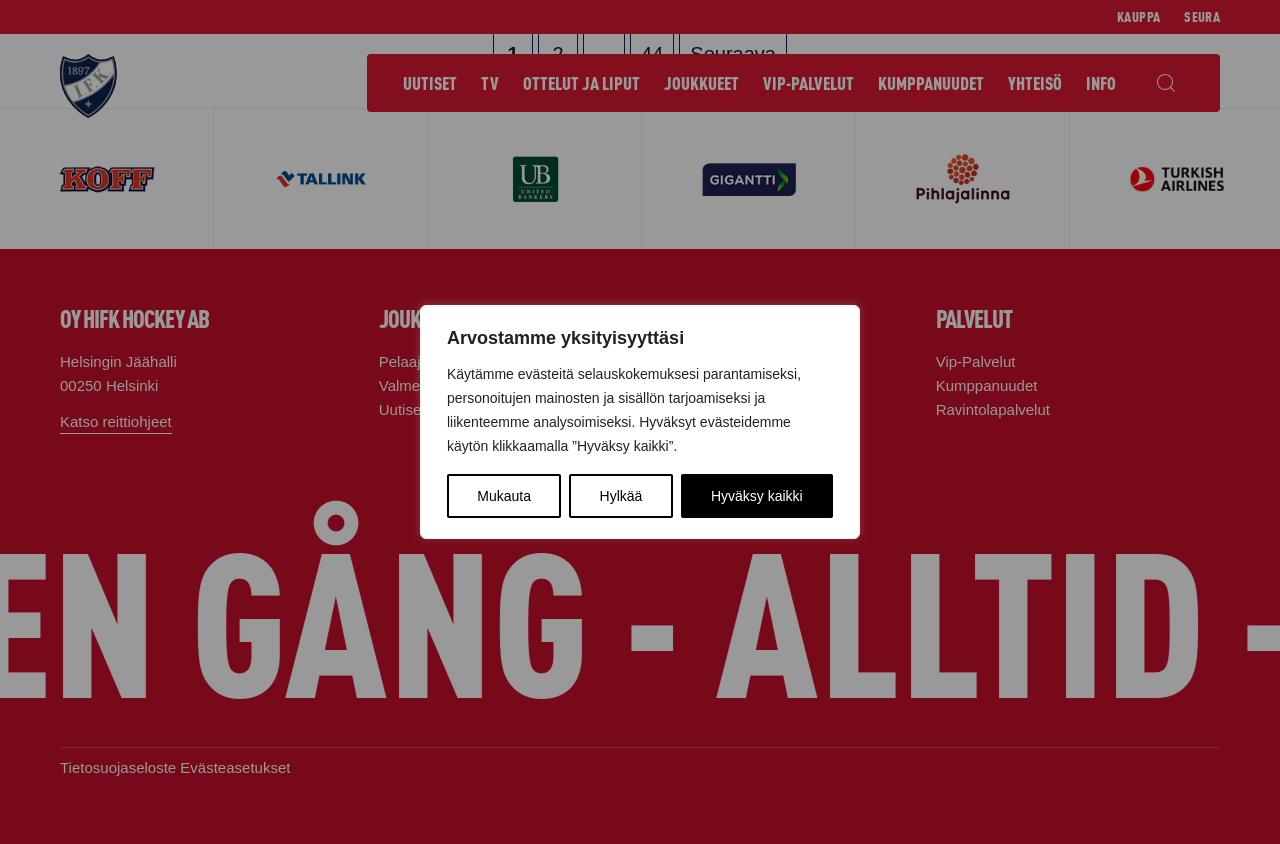  What do you see at coordinates (504, 496) in the screenshot?
I see `Mukauta` at bounding box center [504, 496].